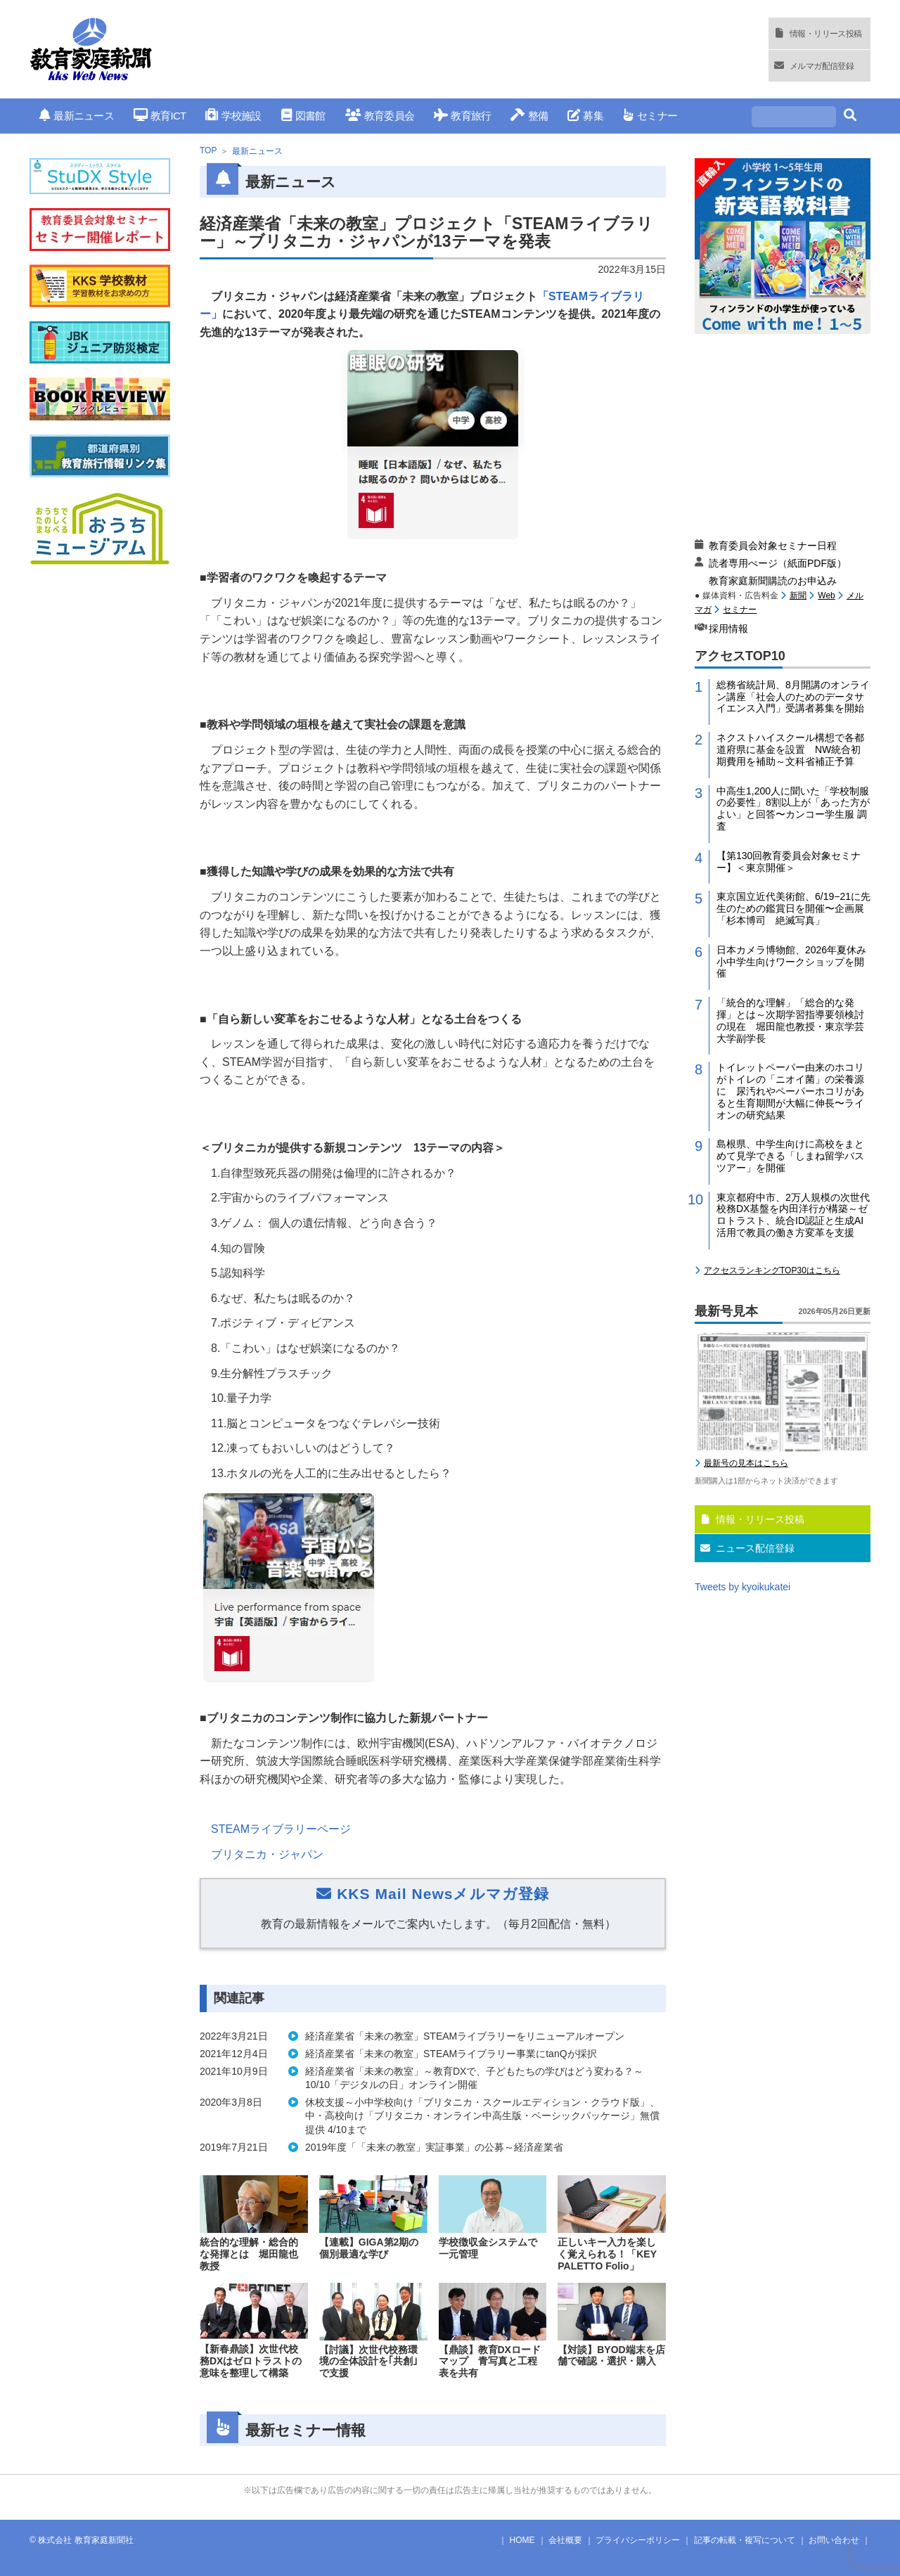 The width and height of the screenshot is (900, 2576). Describe the element at coordinates (160, 116) in the screenshot. I see `教育ICT` at that location.